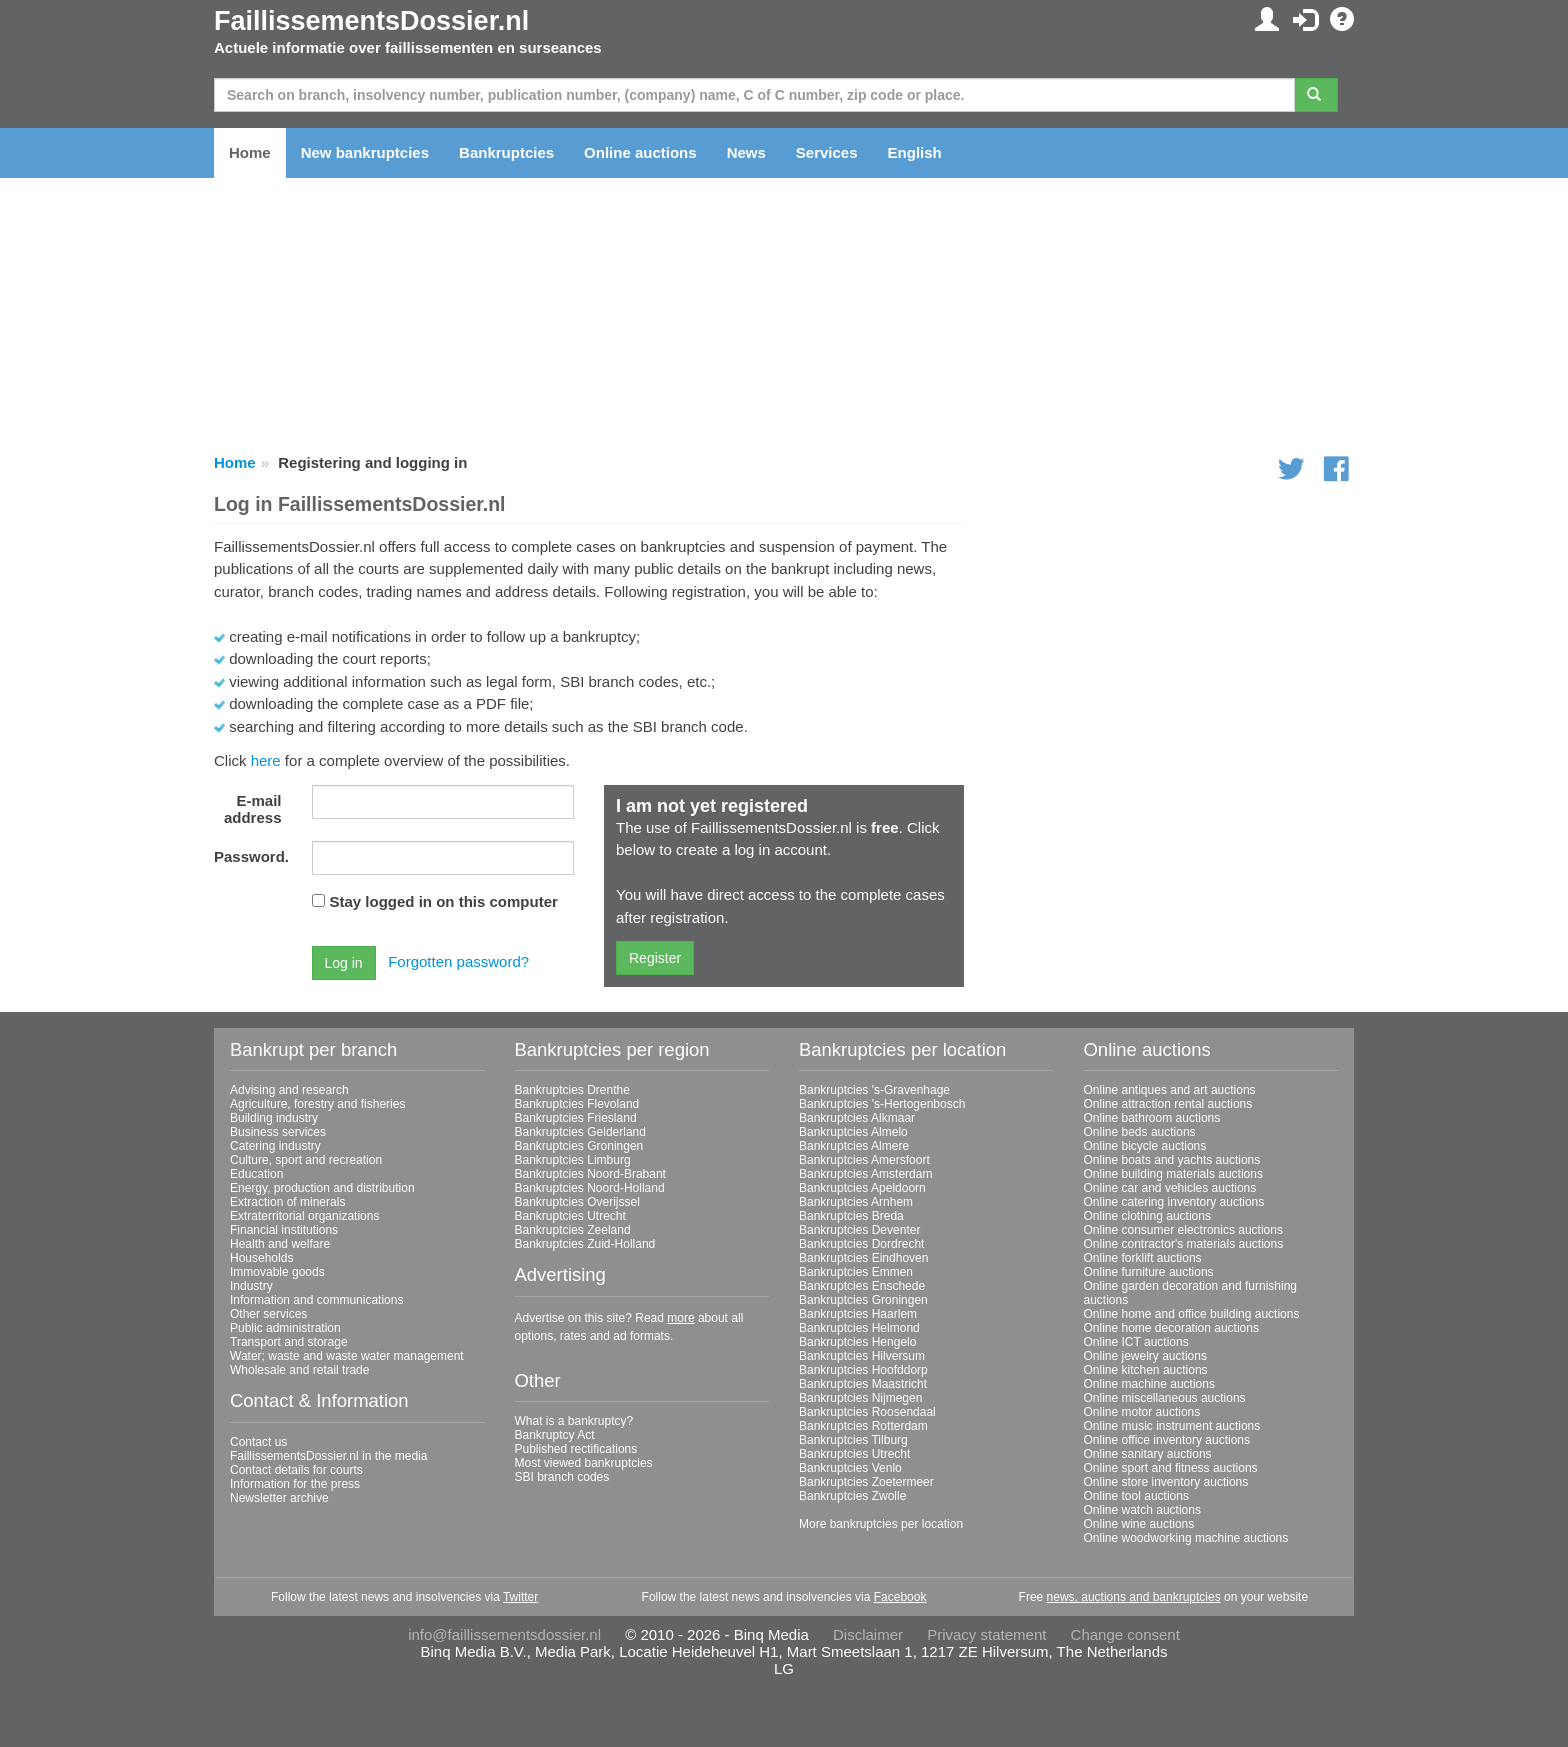 This screenshot has width=1568, height=1747. I want to click on New bankruptcies, so click(365, 152).